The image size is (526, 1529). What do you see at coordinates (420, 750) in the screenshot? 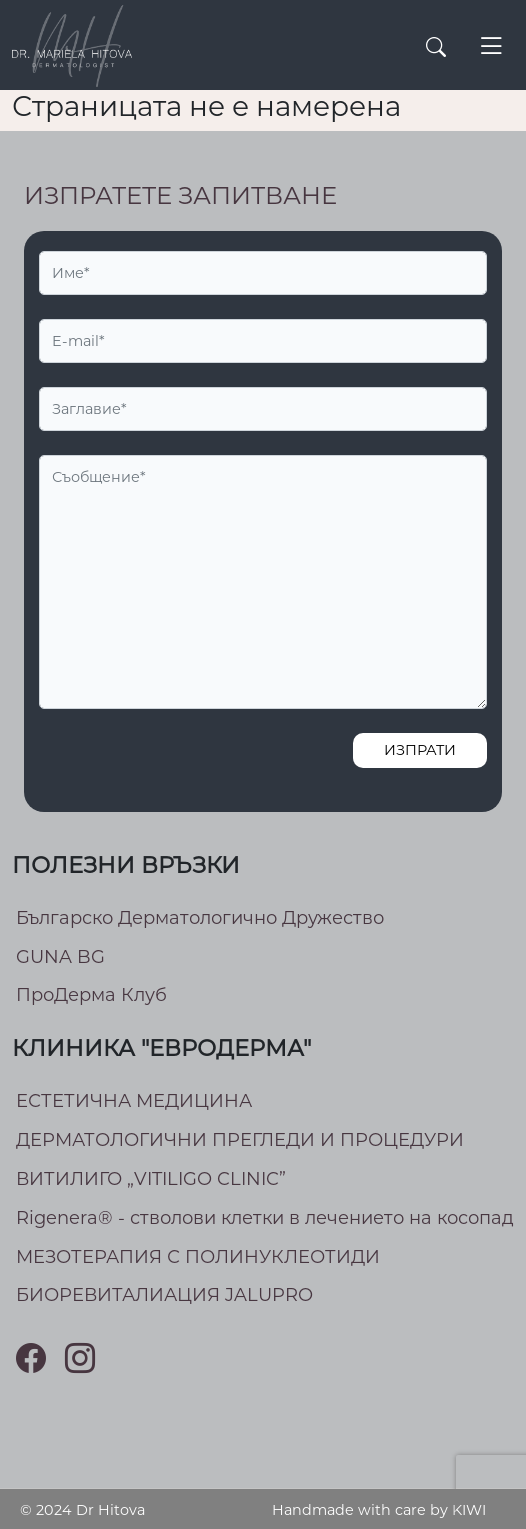
I see `Изпрати` at bounding box center [420, 750].